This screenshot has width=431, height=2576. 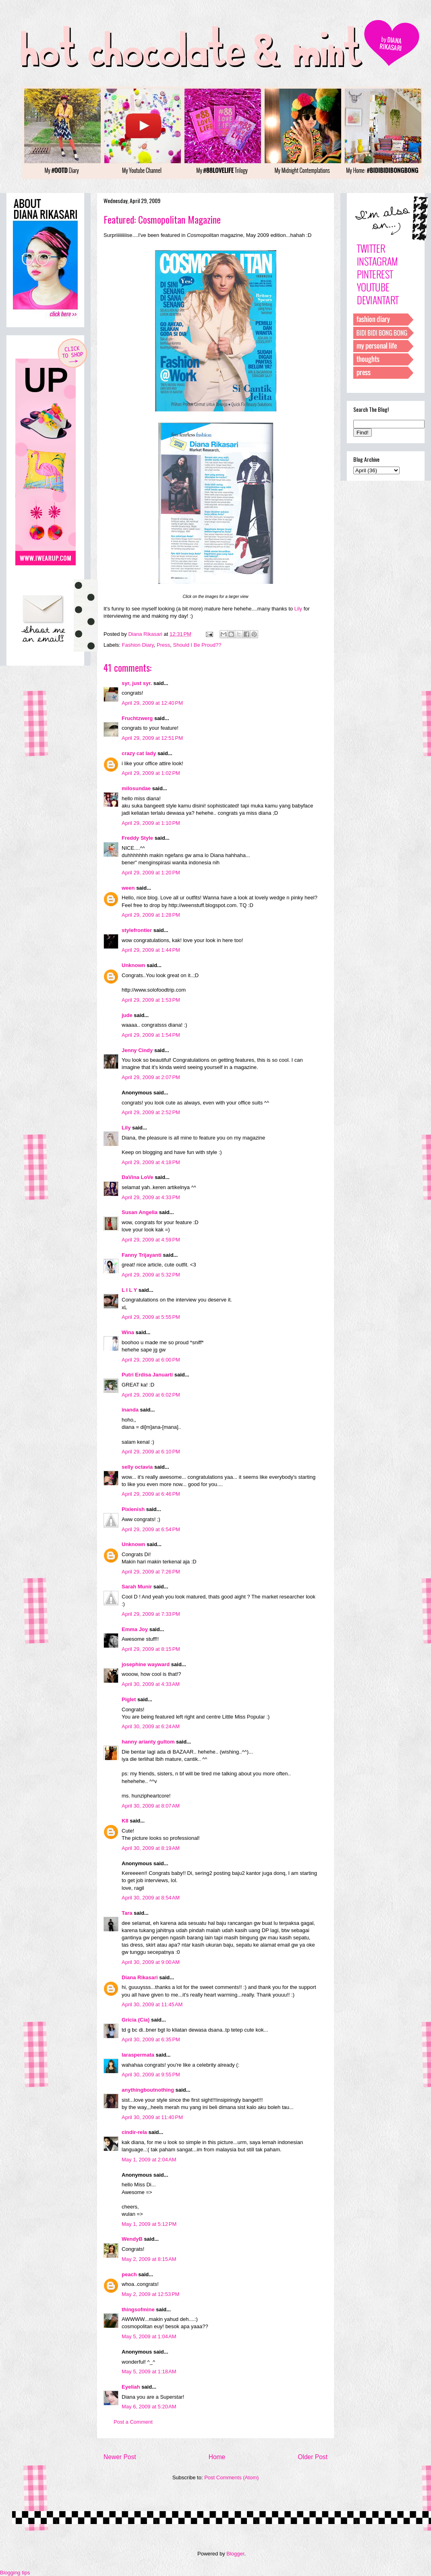 What do you see at coordinates (139, 753) in the screenshot?
I see `crazy cat lady` at bounding box center [139, 753].